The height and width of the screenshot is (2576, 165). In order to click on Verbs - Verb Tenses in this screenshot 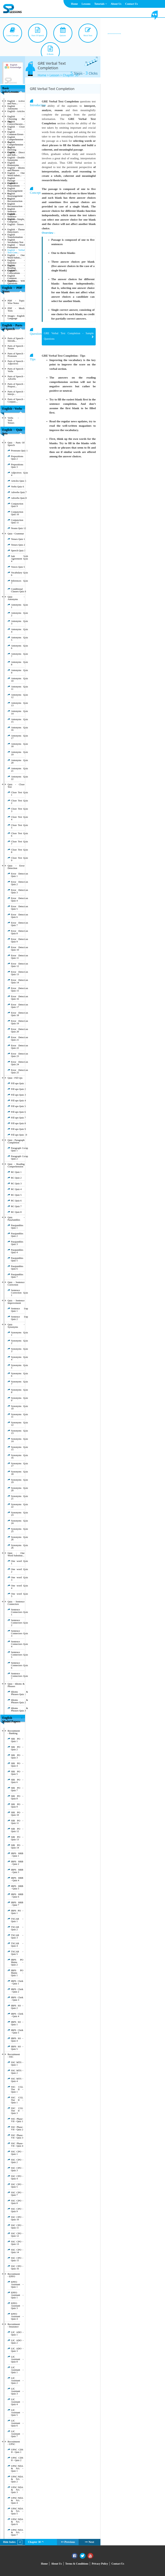, I will do `click(13, 420)`.